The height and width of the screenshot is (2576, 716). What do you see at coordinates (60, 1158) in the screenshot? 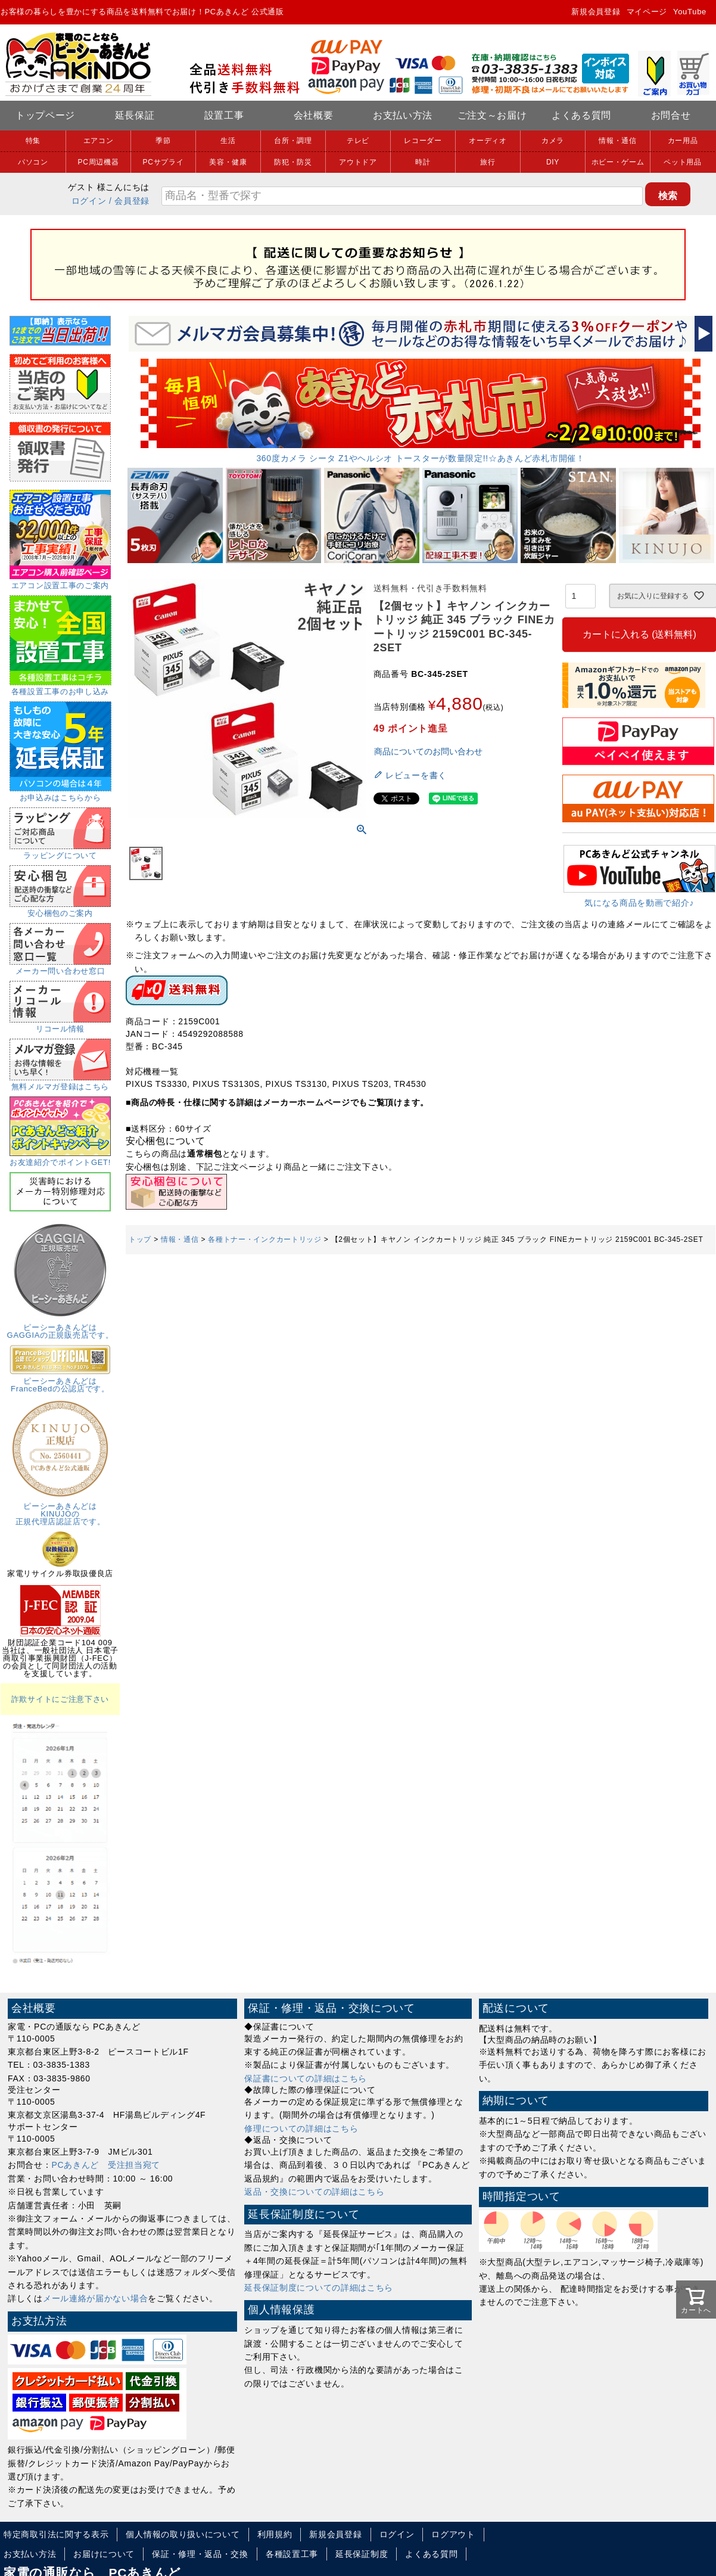
I see `お友達紹介でポイントGET!` at bounding box center [60, 1158].